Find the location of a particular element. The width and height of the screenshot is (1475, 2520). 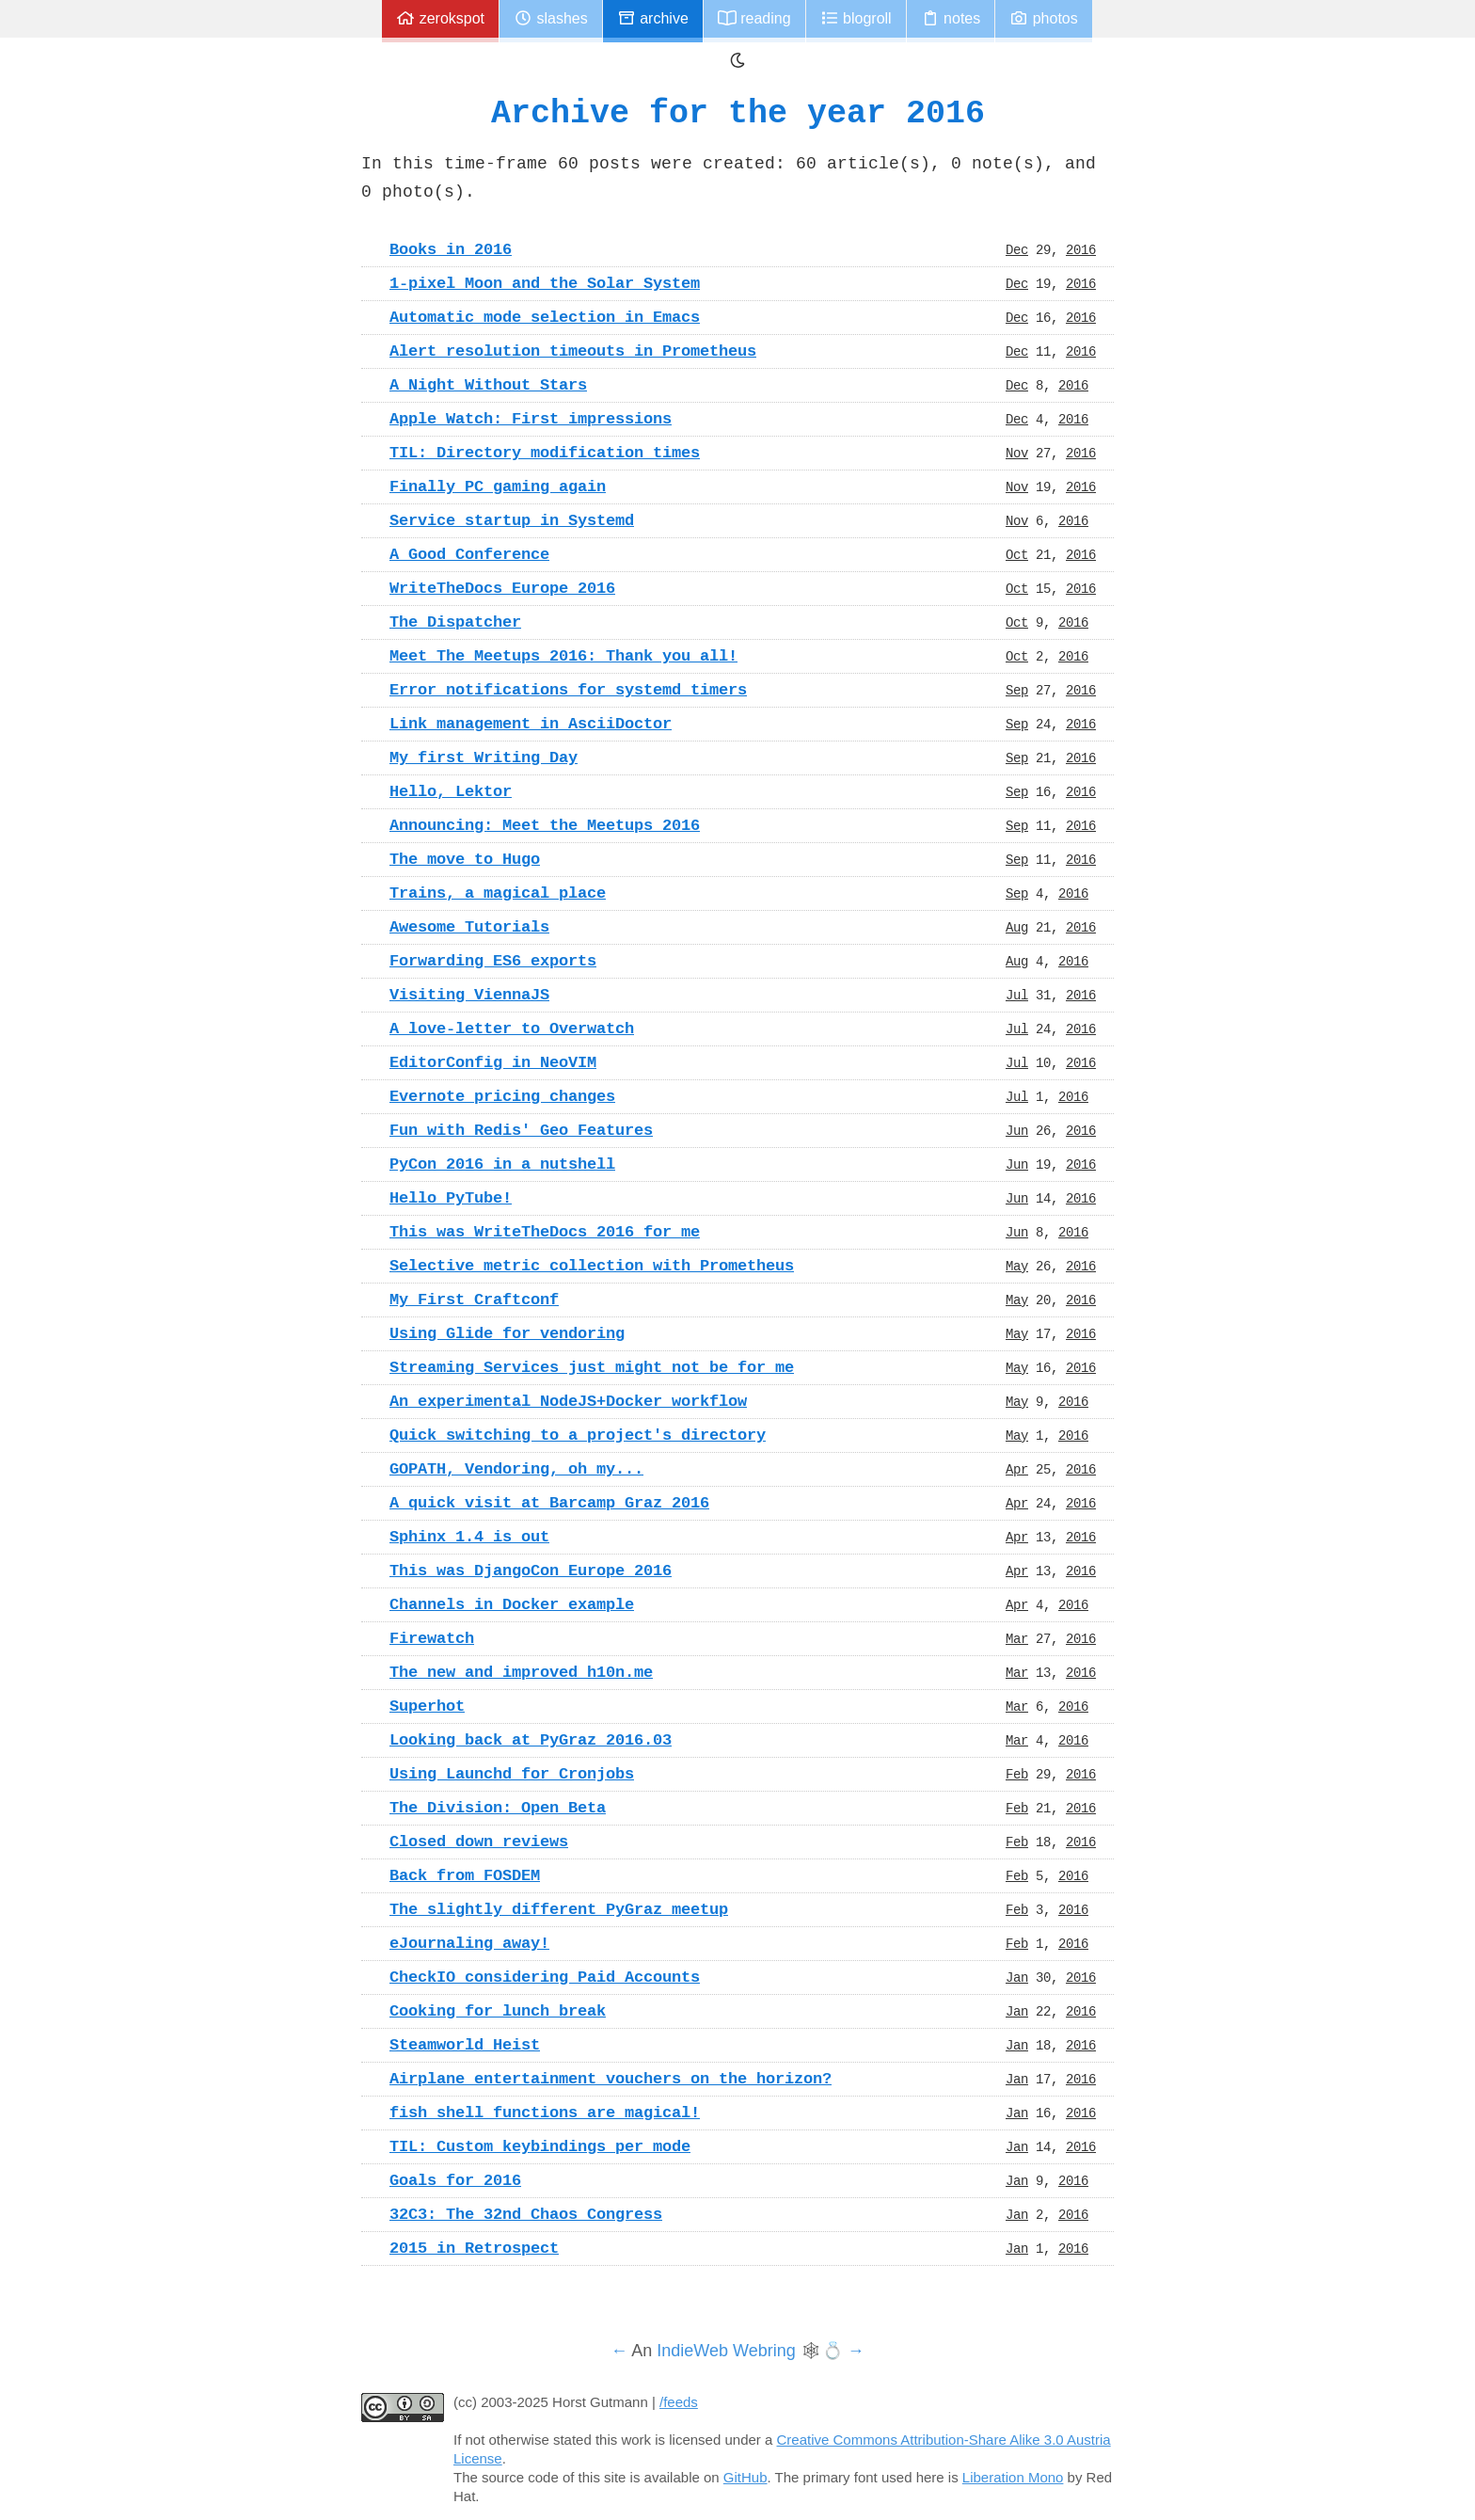

TIL: Custom keybindings per mode is located at coordinates (539, 2146).